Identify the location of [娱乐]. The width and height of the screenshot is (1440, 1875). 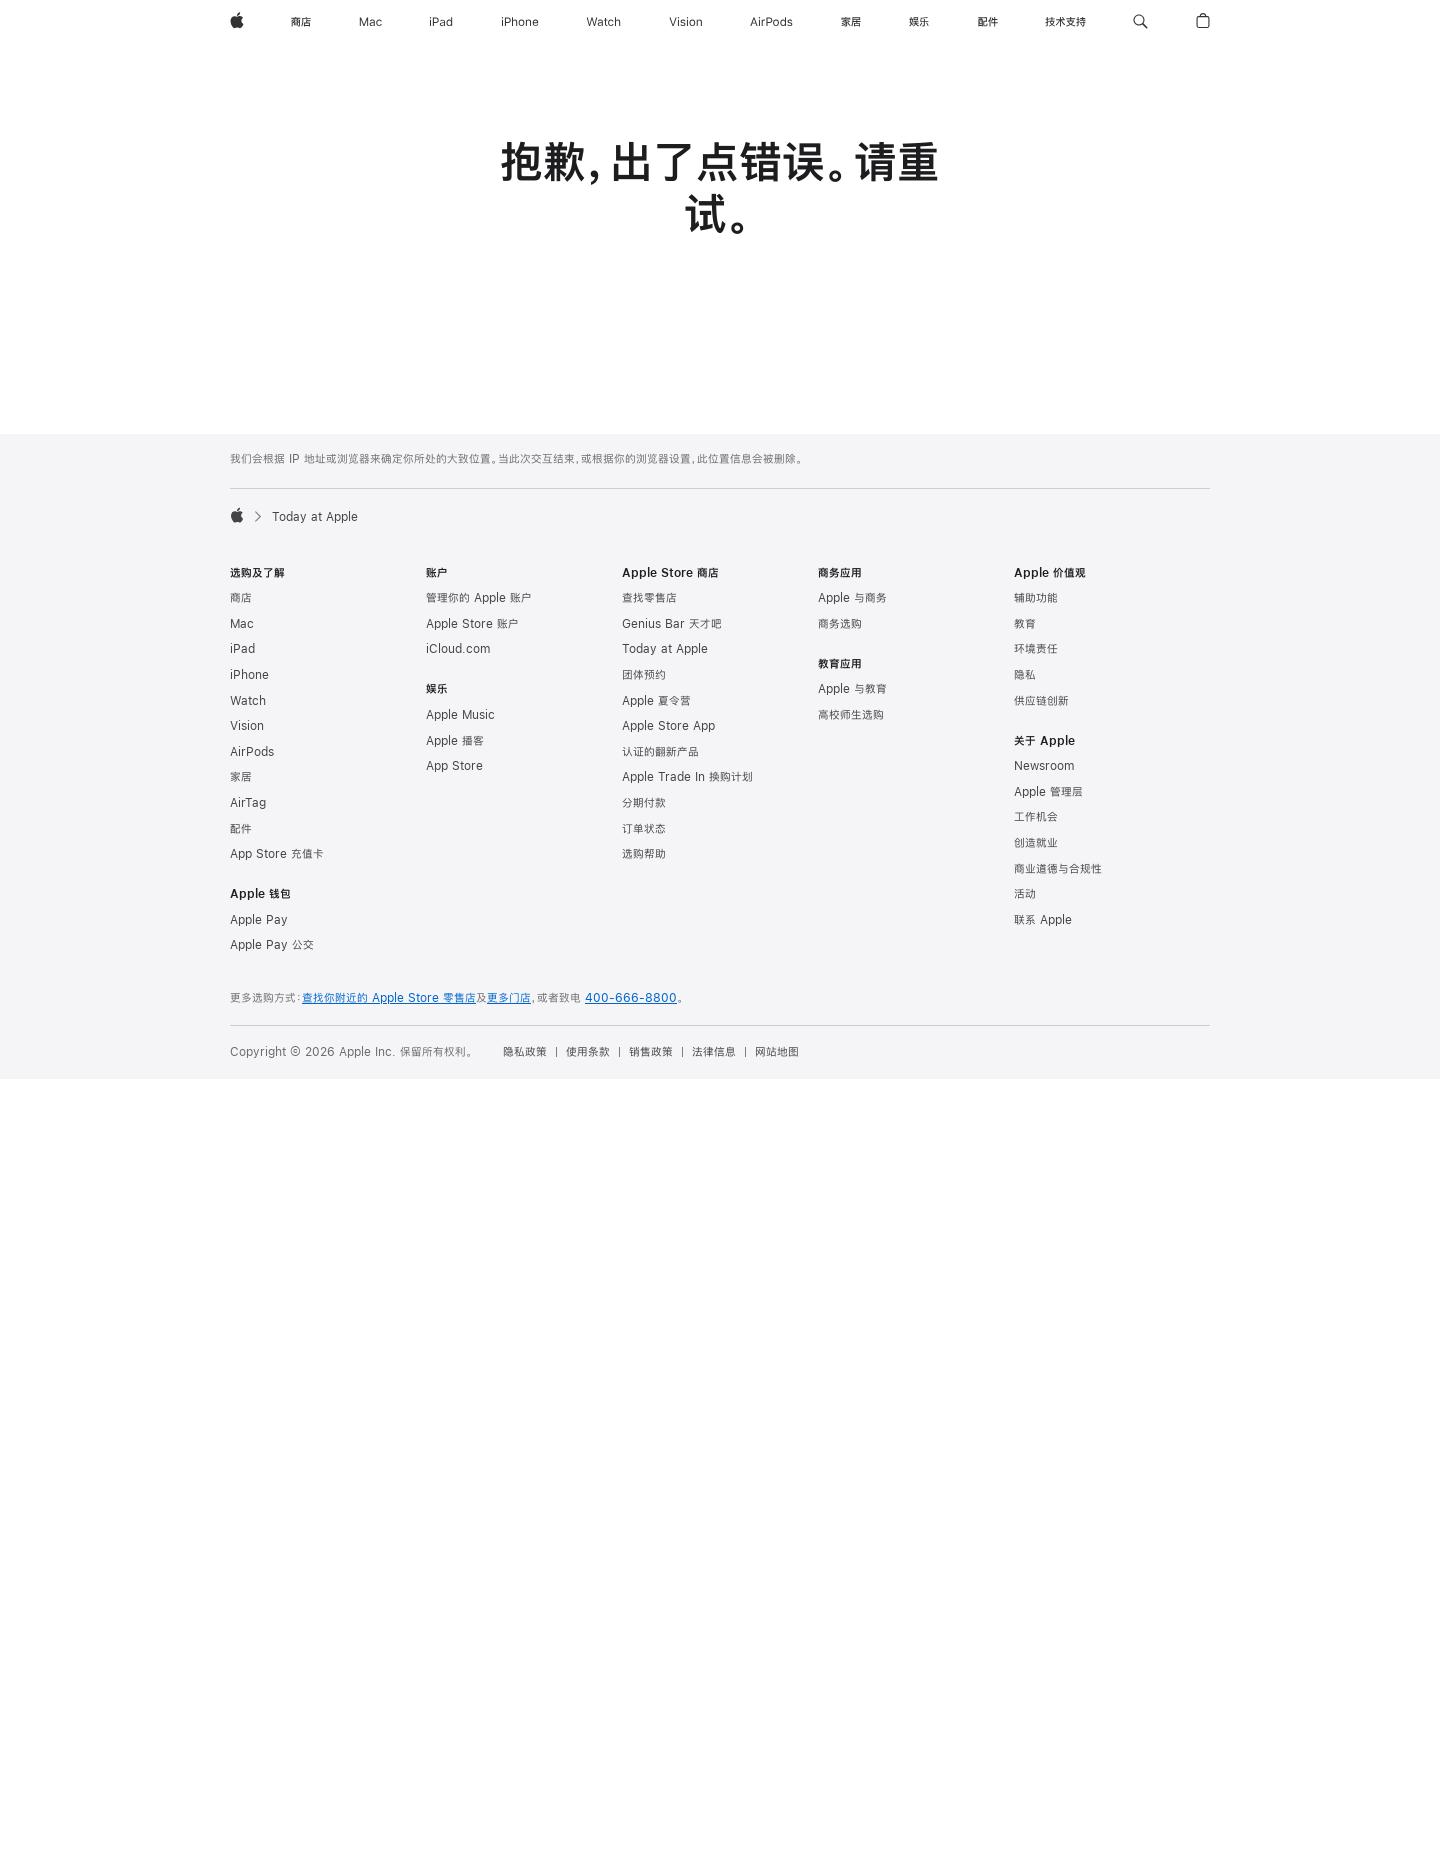
(919, 22).